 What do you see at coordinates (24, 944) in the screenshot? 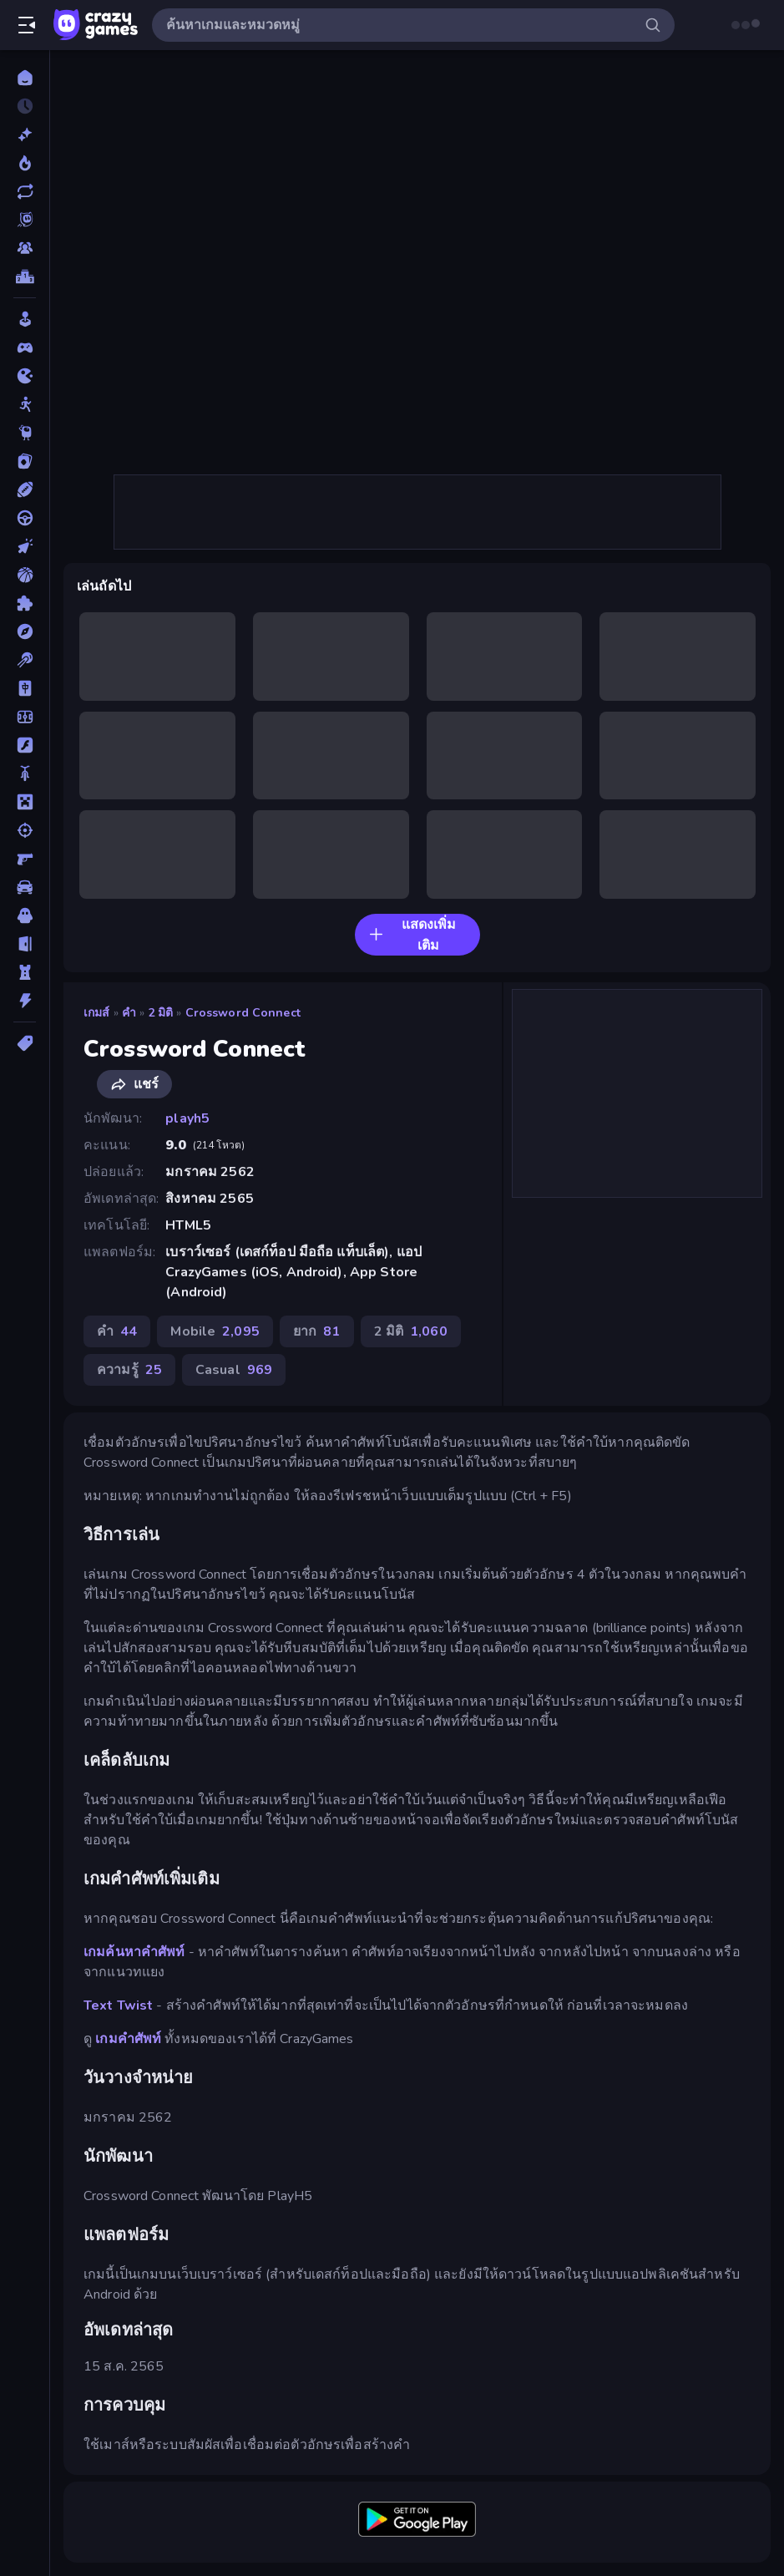
I see `[หลบหนี]` at bounding box center [24, 944].